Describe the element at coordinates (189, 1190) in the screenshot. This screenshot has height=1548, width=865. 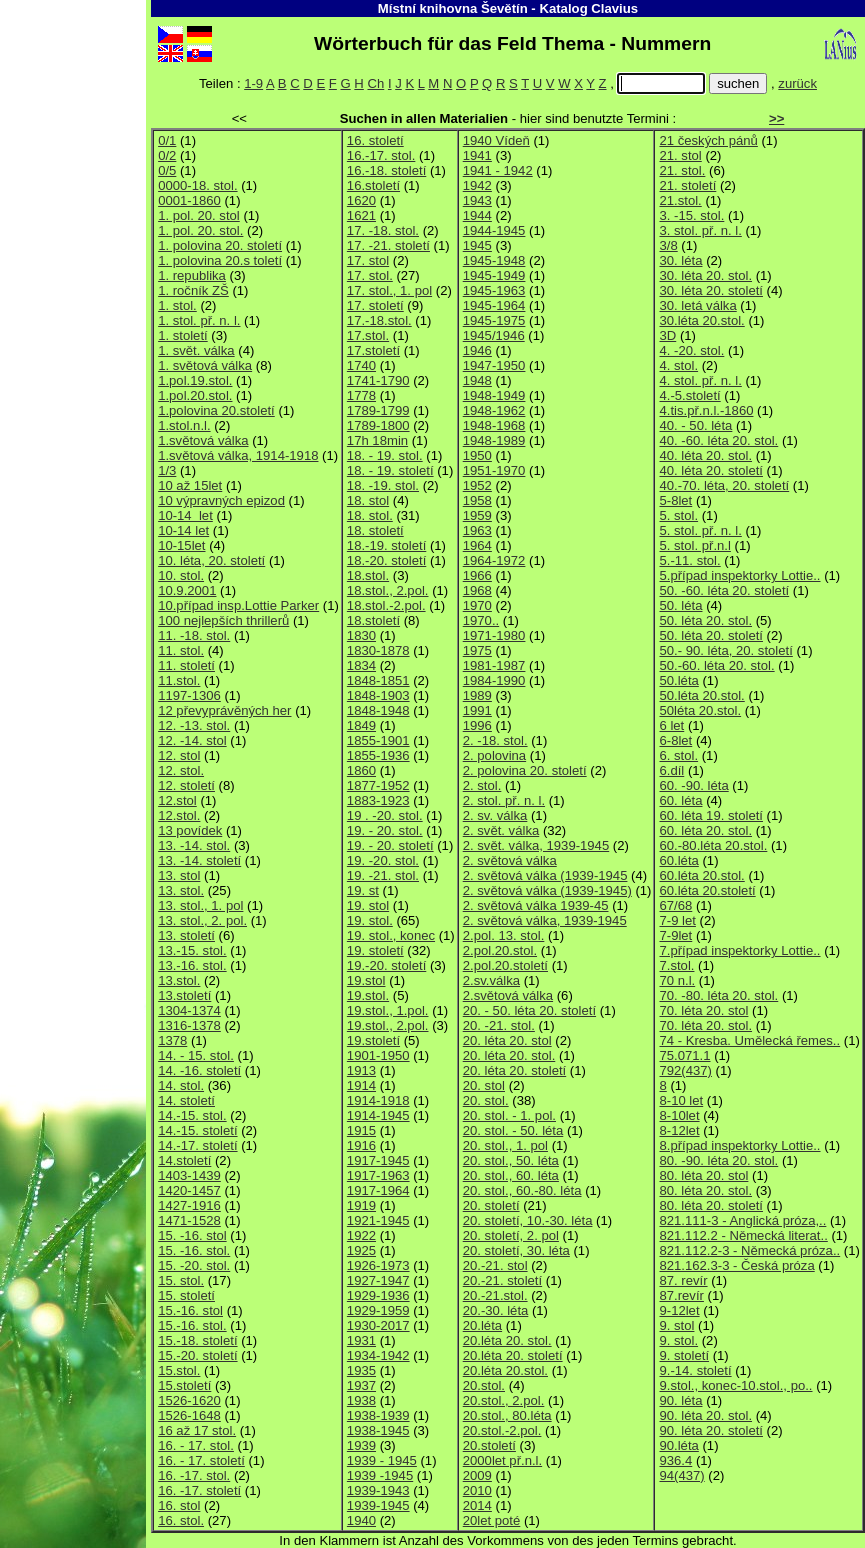
I see `1420-1457` at that location.